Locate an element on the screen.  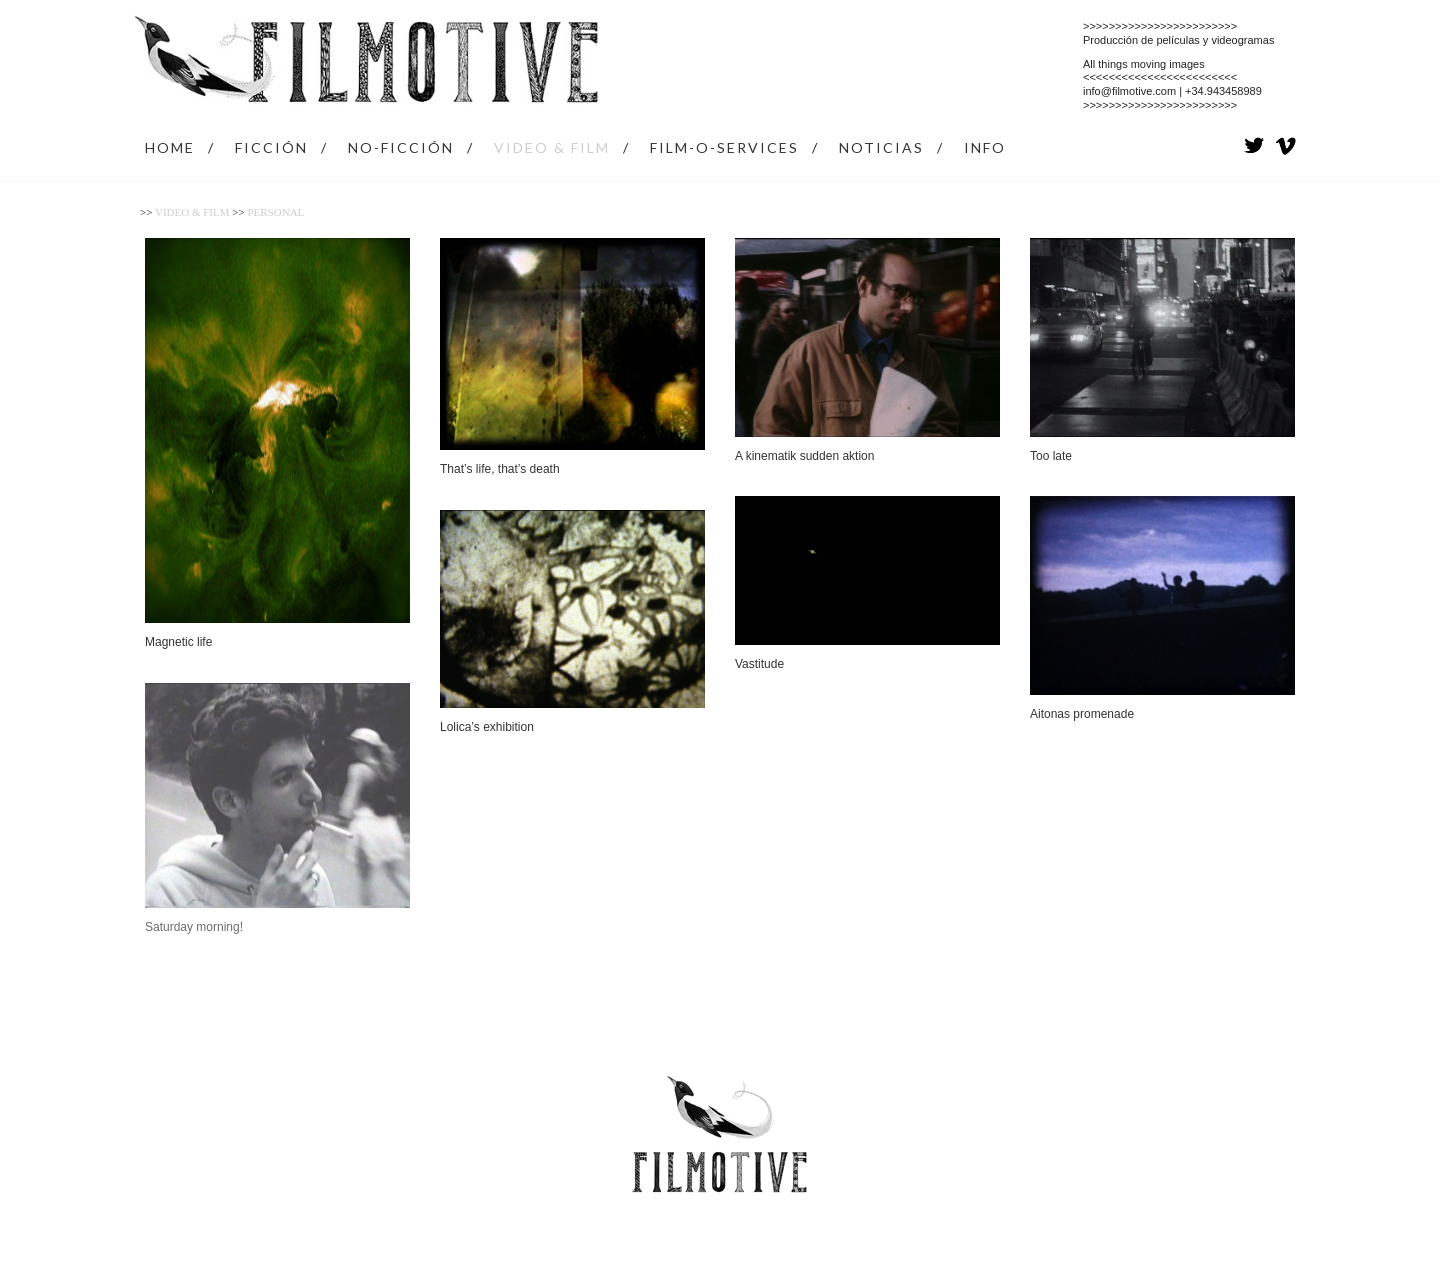
Personal is located at coordinates (275, 212).